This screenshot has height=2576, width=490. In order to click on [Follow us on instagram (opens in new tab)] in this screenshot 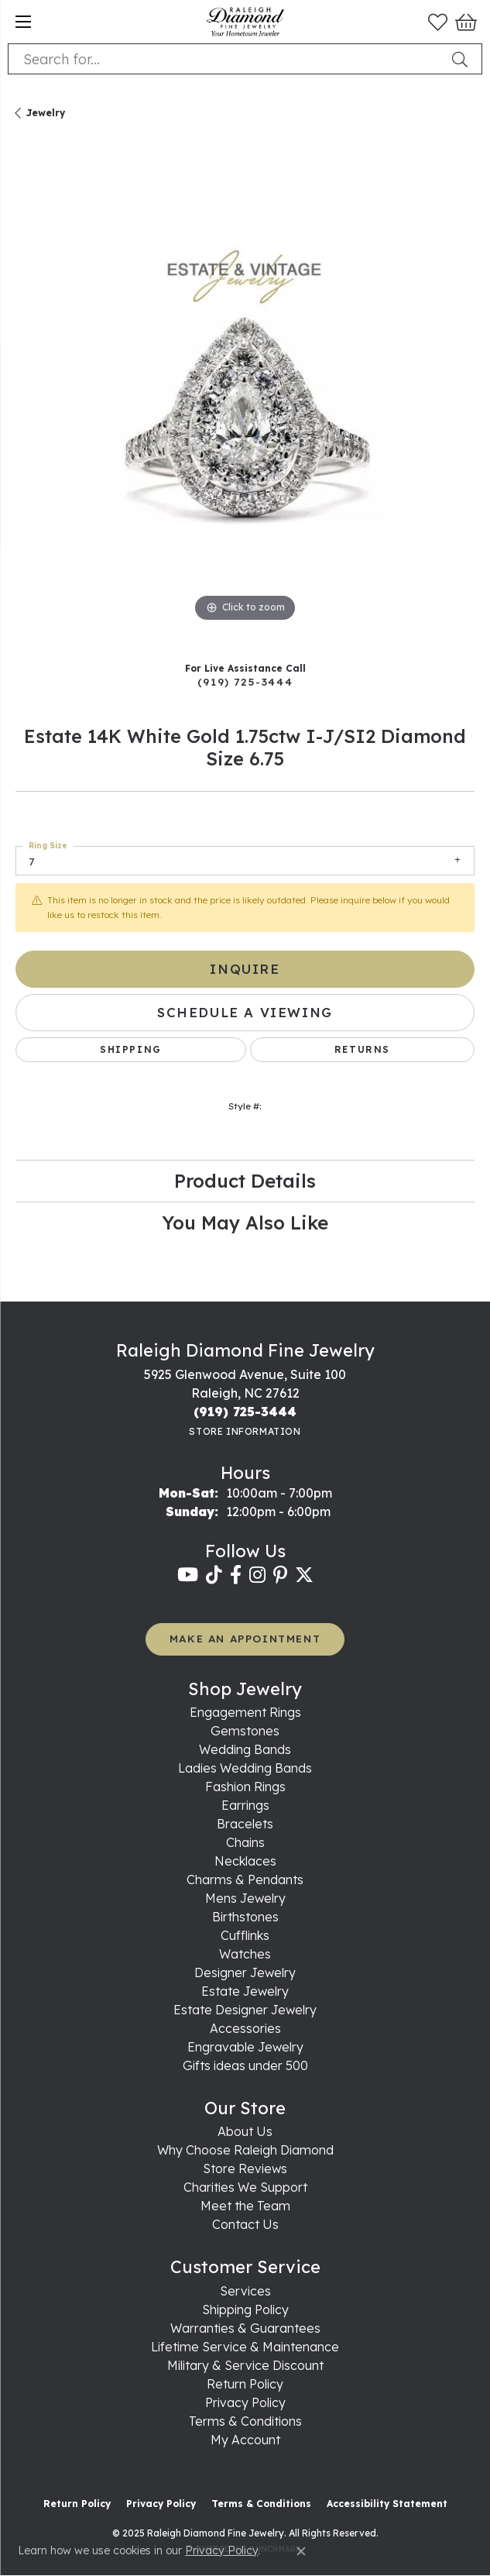, I will do `click(257, 1575)`.